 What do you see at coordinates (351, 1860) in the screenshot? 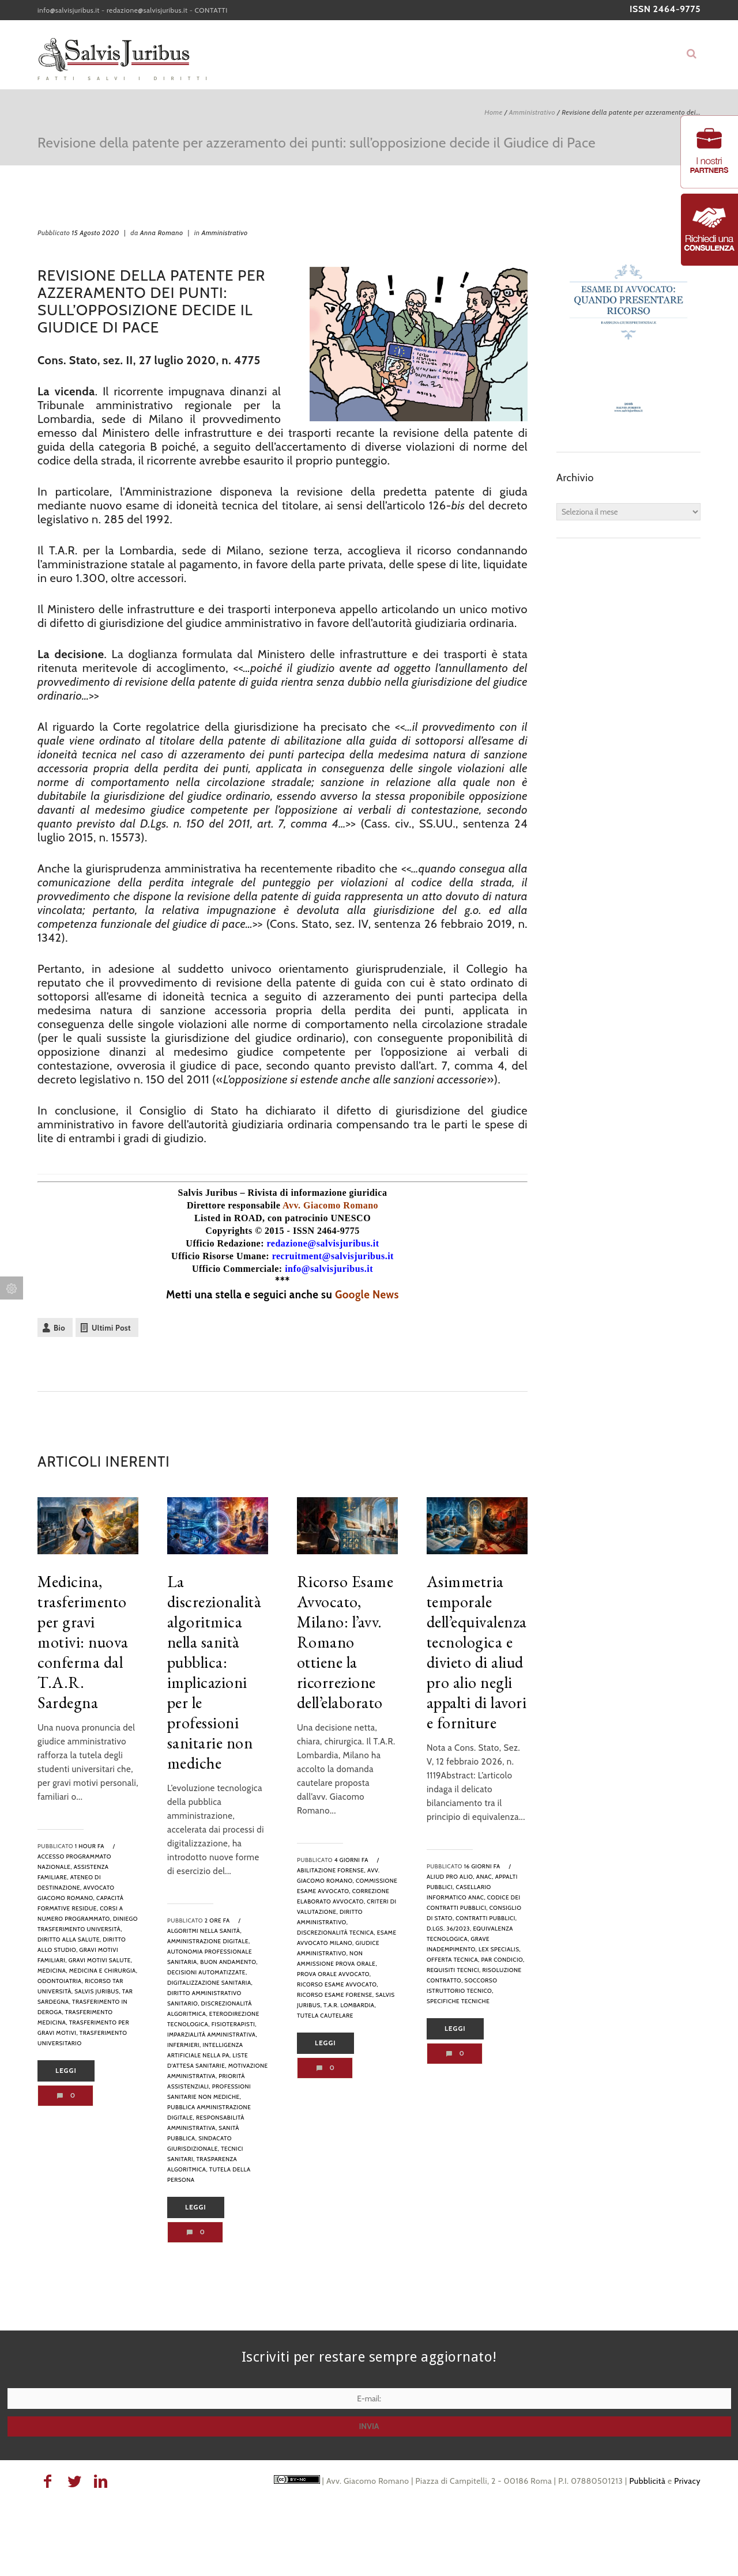
I see `4 giorni fa` at bounding box center [351, 1860].